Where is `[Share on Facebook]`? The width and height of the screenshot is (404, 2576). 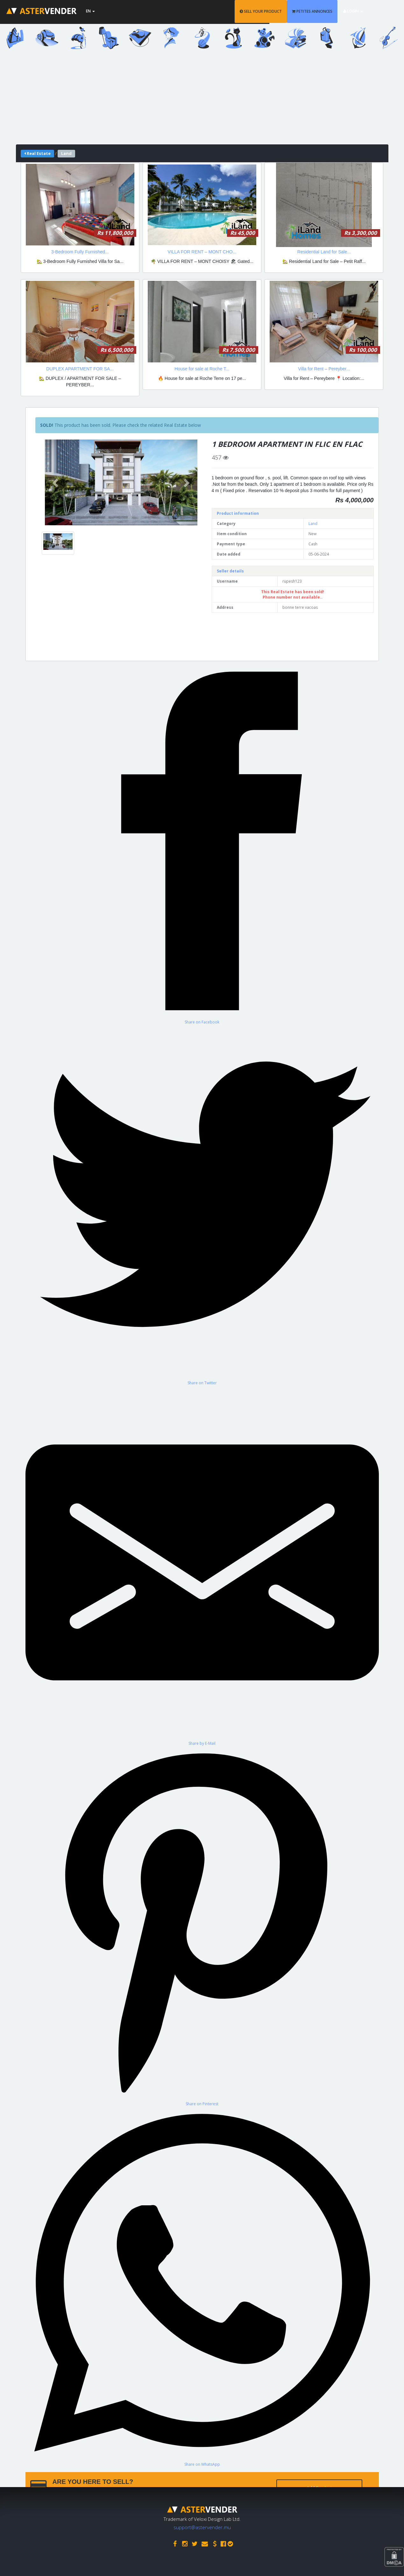 [Share on Facebook] is located at coordinates (202, 762).